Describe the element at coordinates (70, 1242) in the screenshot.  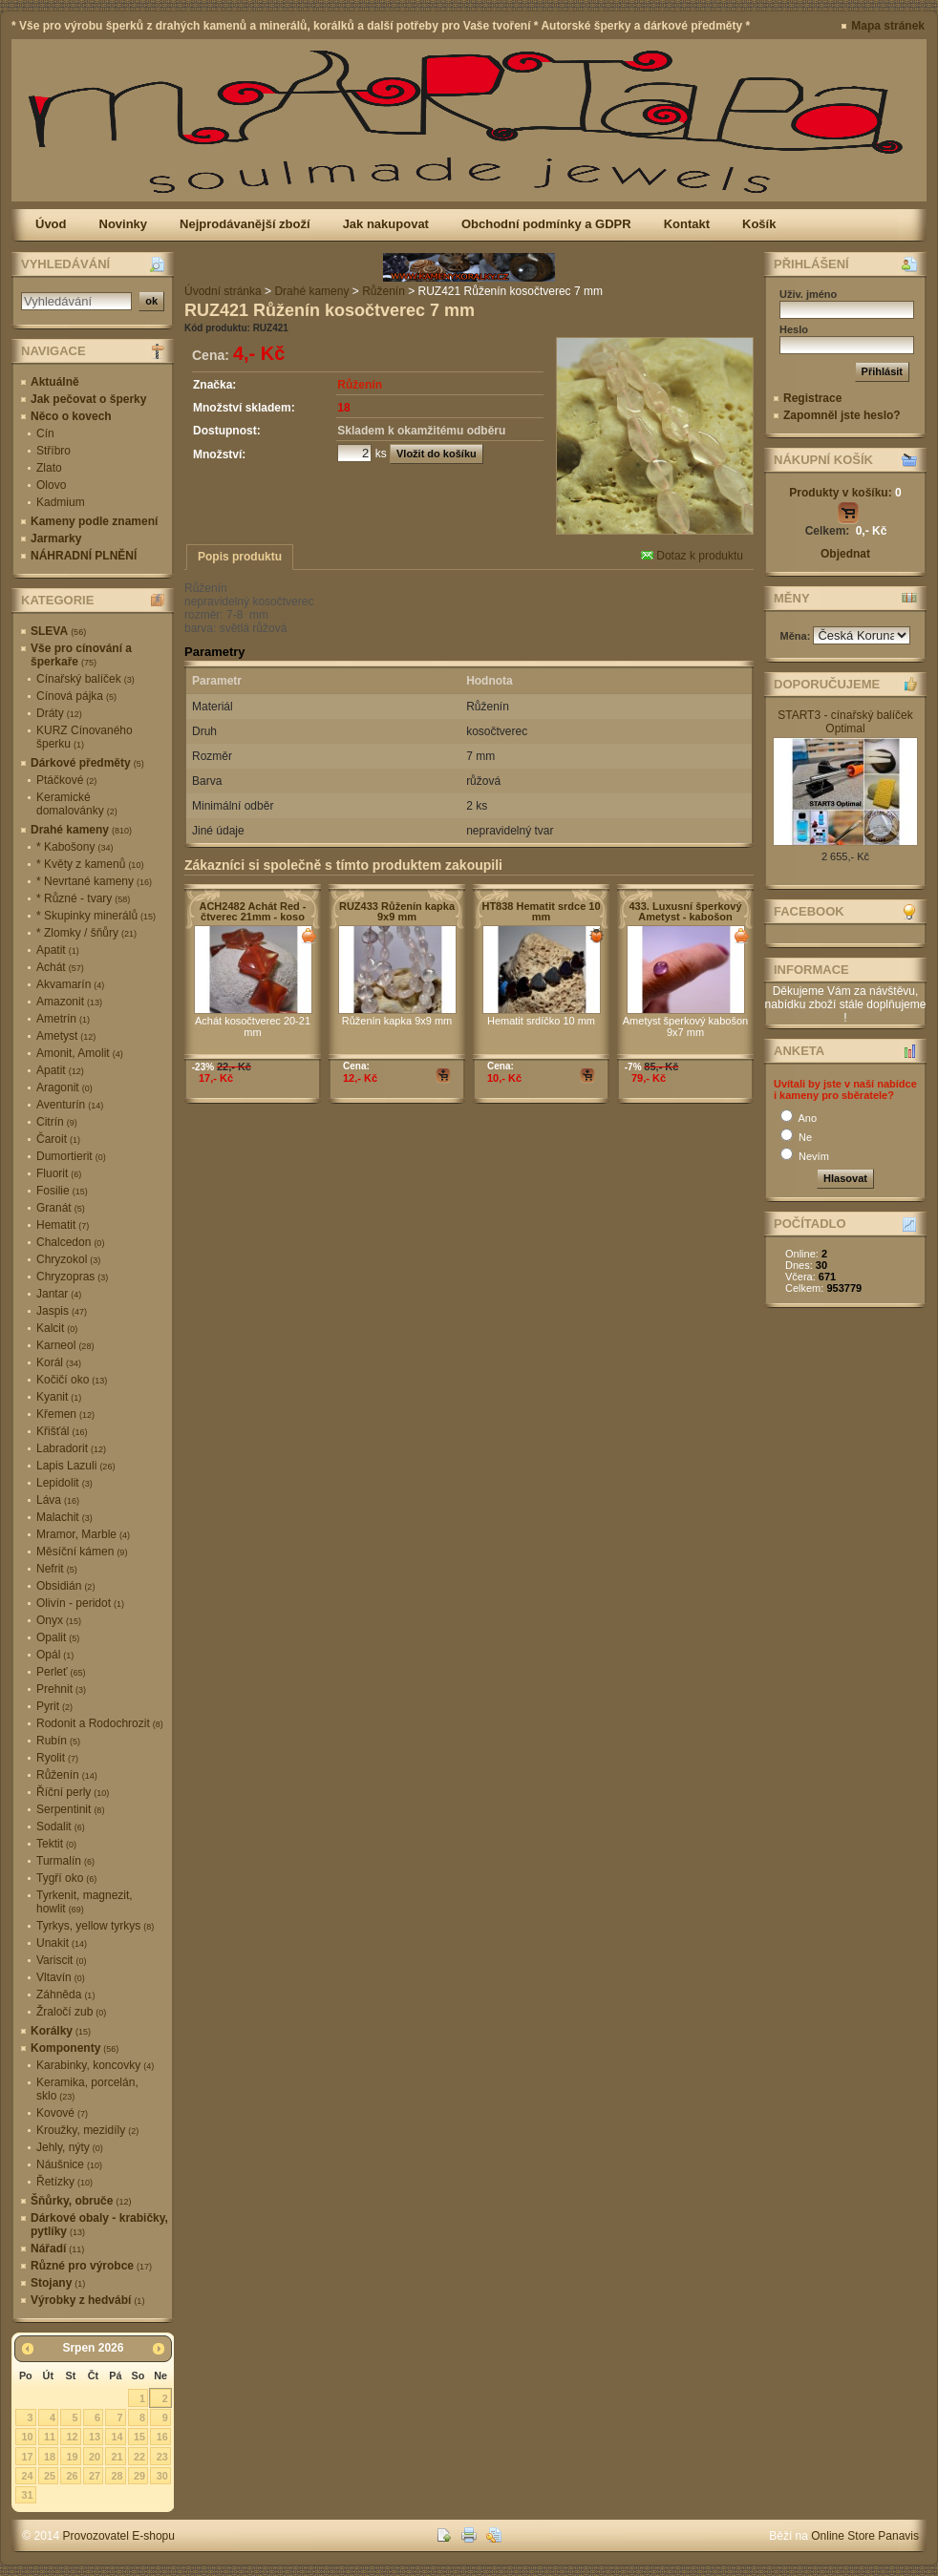
I see `Chalcedon` at that location.